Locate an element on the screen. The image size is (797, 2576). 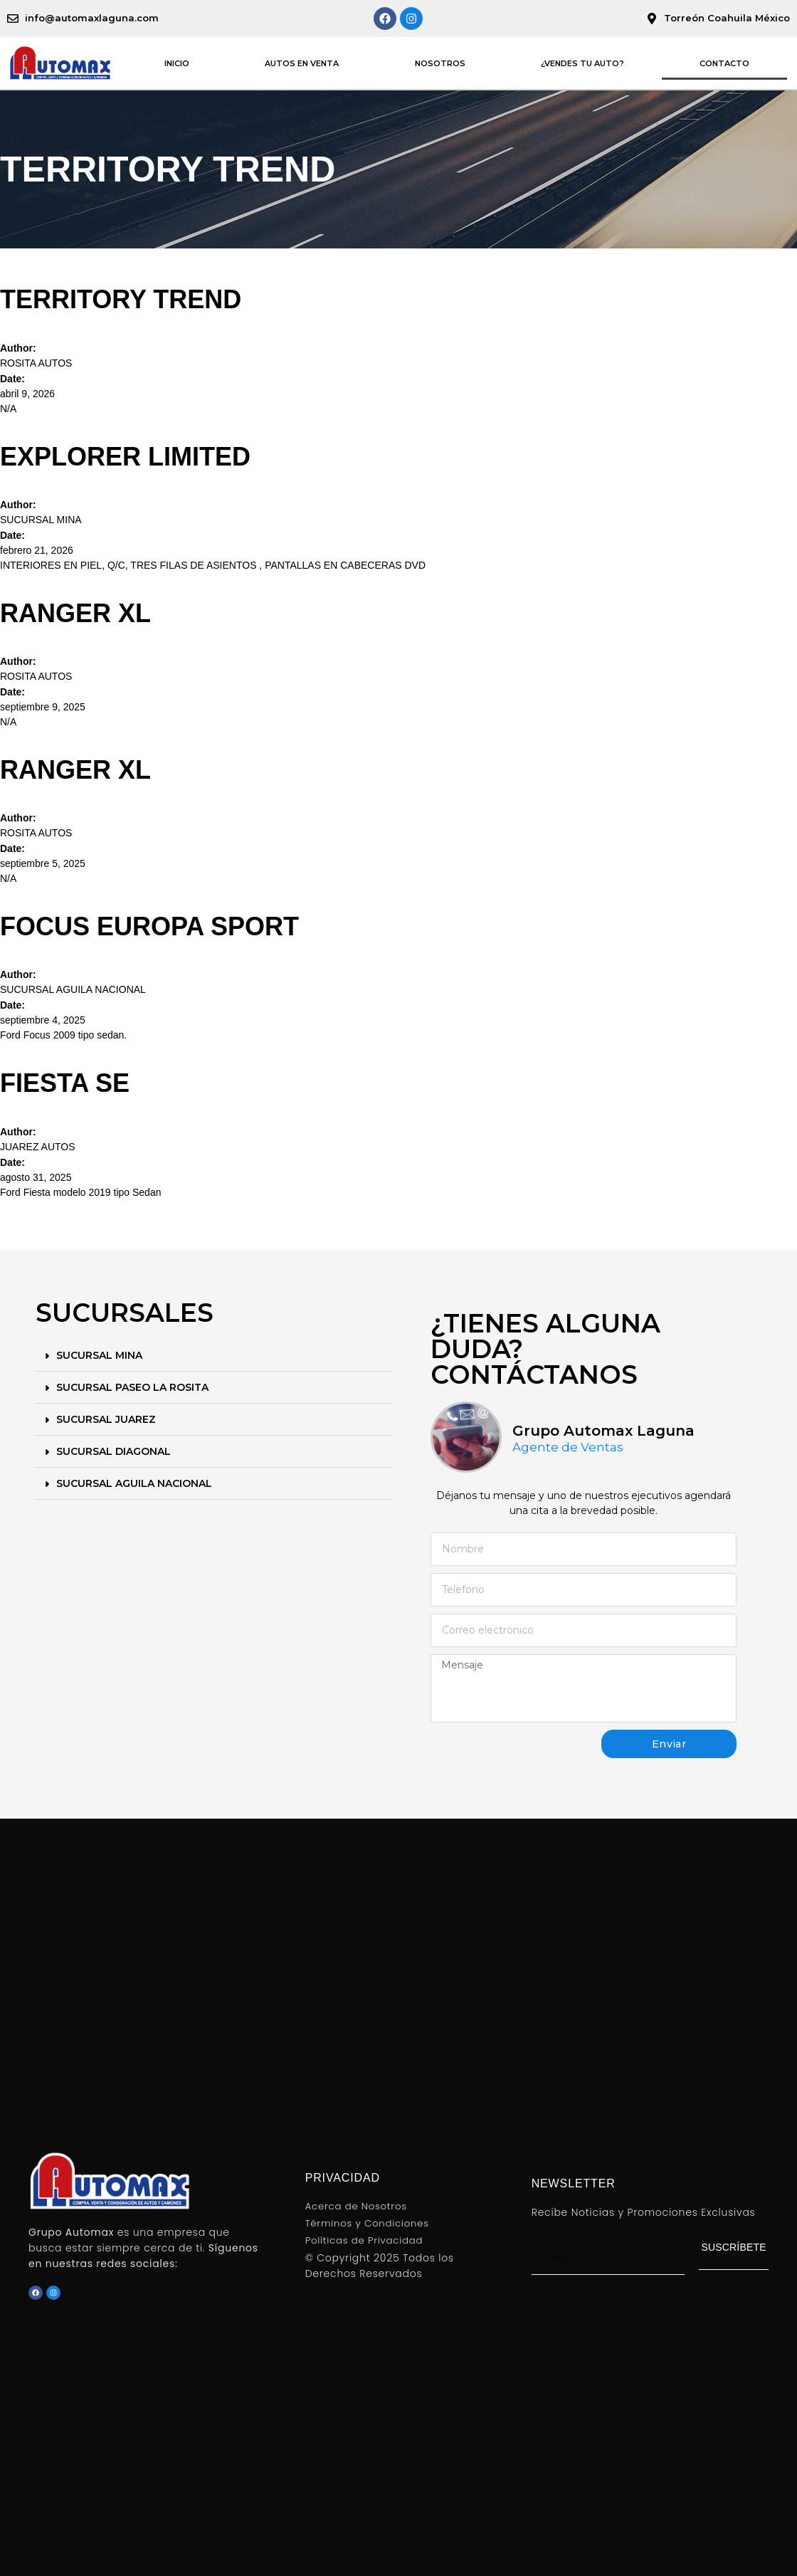
EXPLORER LIMITED is located at coordinates (125, 456).